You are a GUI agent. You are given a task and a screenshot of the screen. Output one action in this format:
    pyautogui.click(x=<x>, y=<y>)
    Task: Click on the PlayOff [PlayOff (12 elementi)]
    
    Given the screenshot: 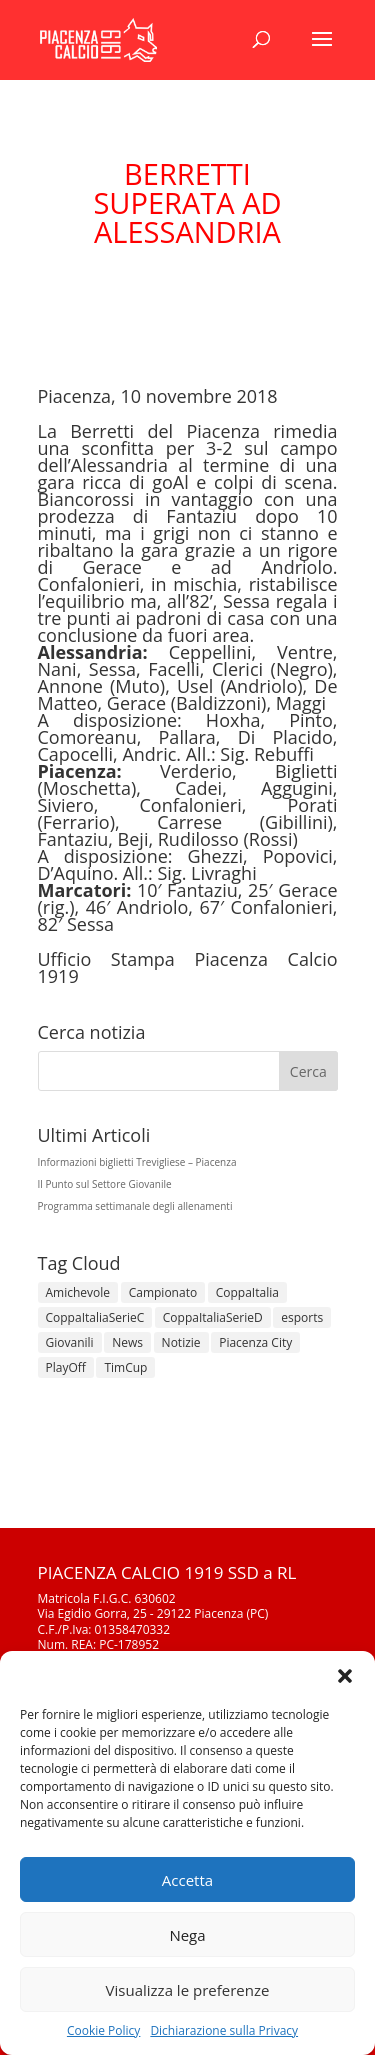 What is the action you would take?
    pyautogui.click(x=66, y=1367)
    